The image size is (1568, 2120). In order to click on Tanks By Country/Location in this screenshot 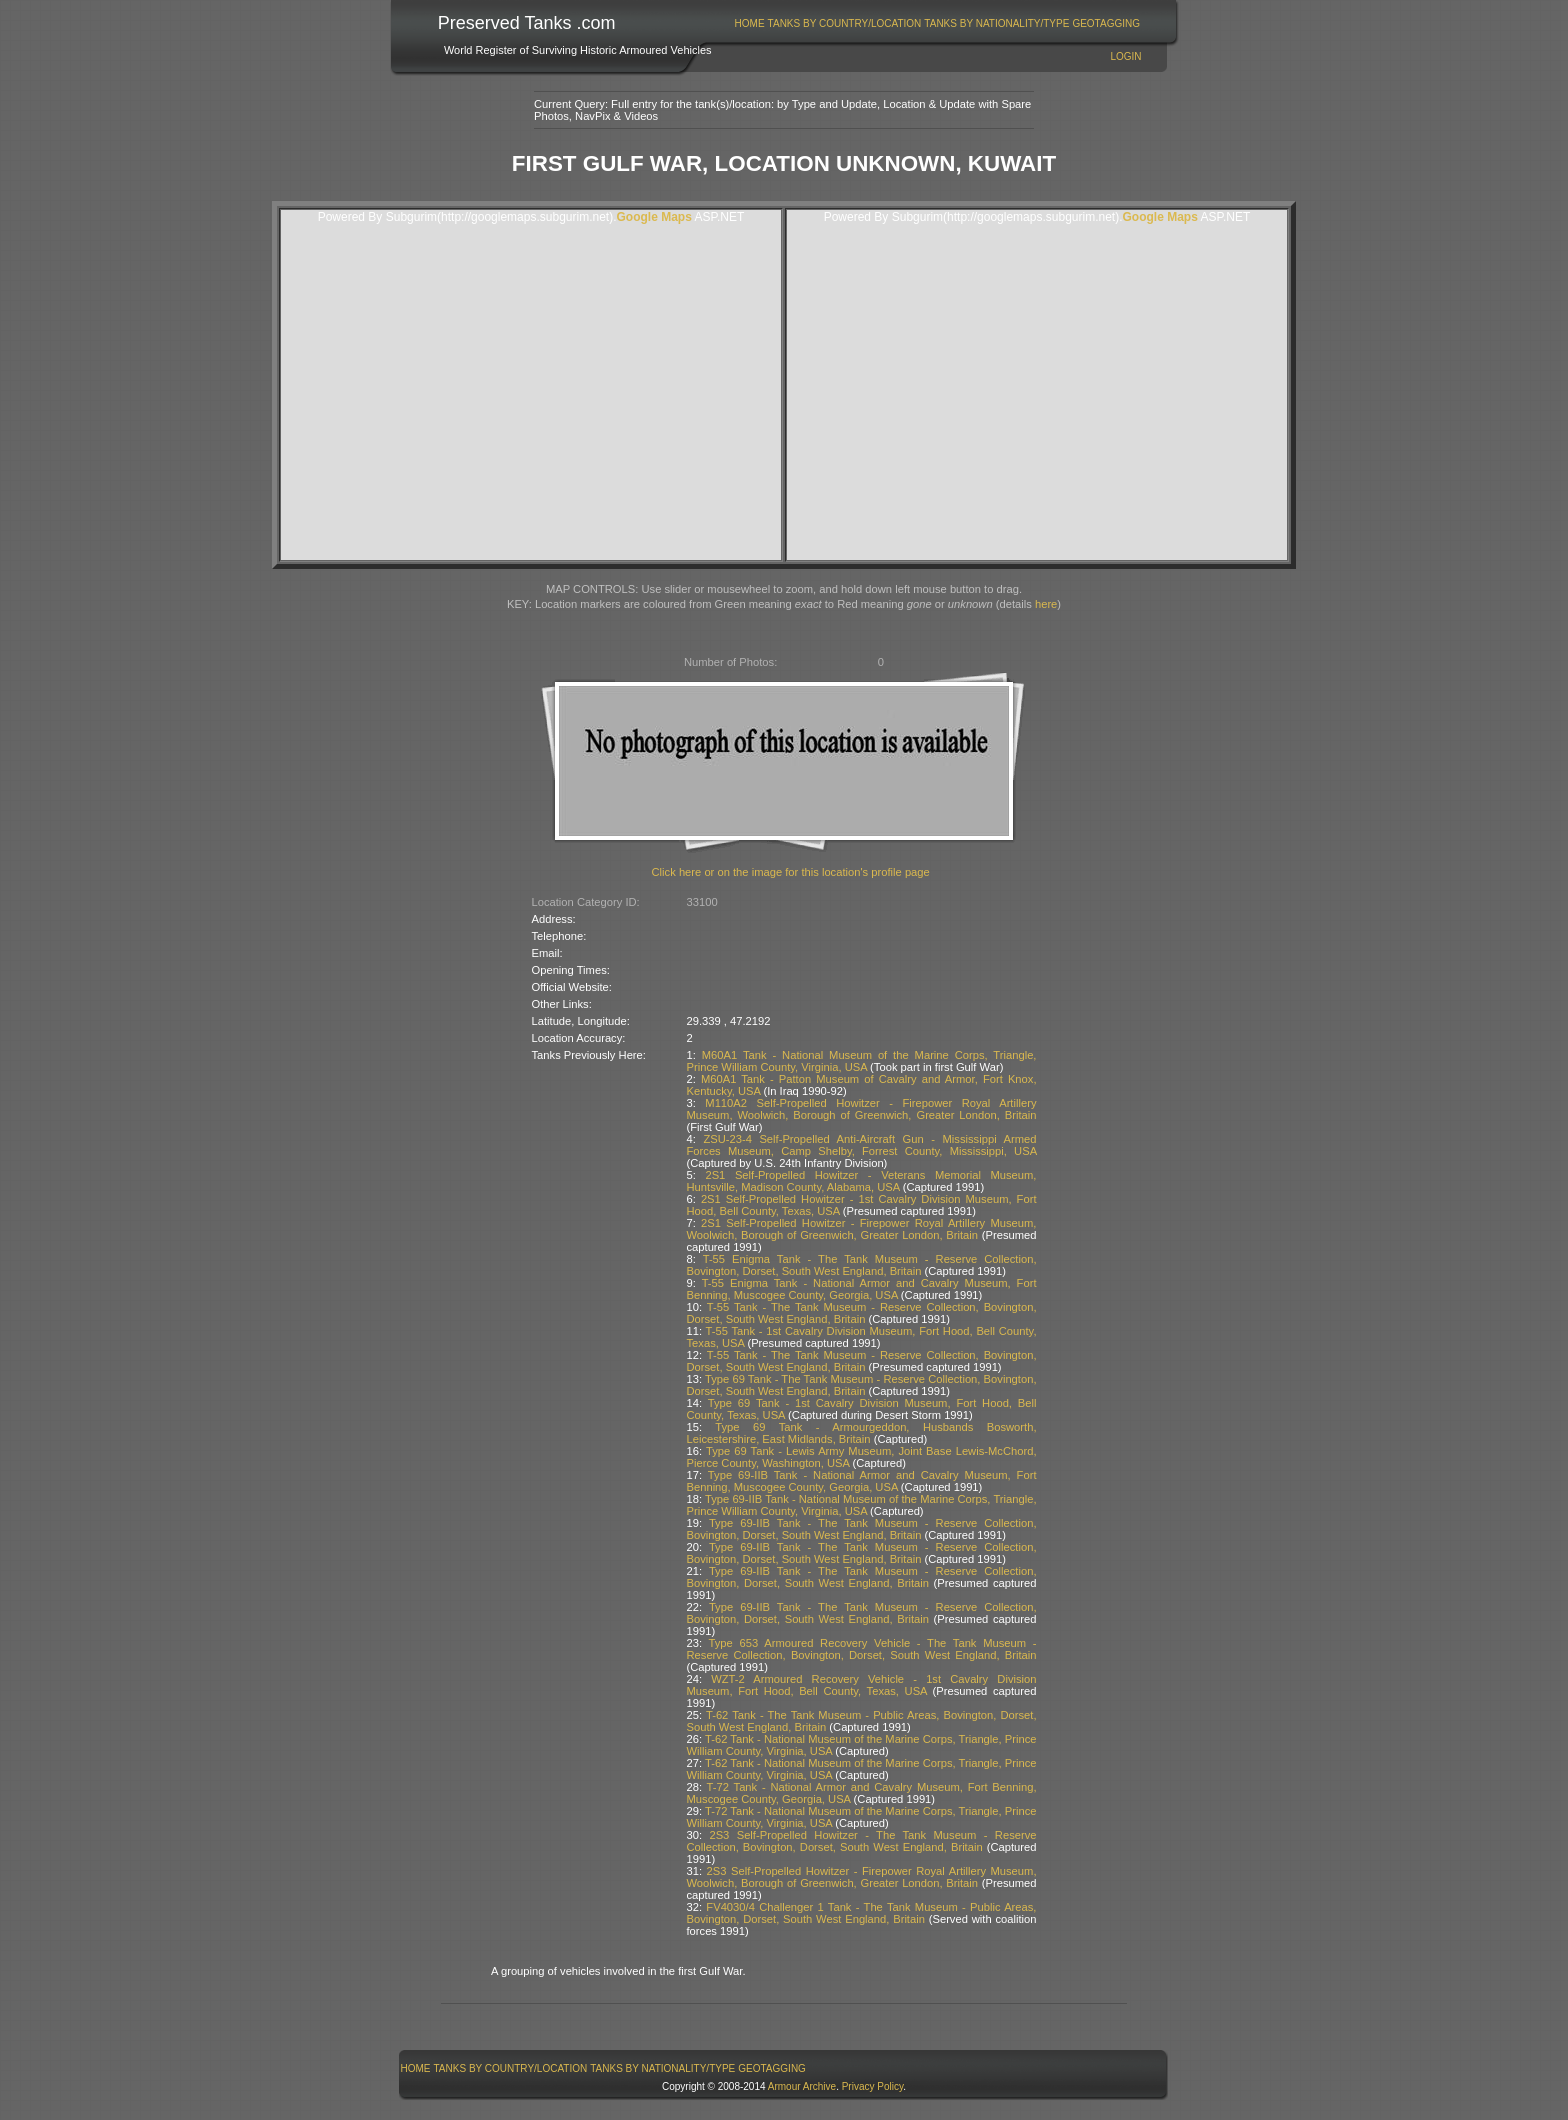, I will do `click(845, 23)`.